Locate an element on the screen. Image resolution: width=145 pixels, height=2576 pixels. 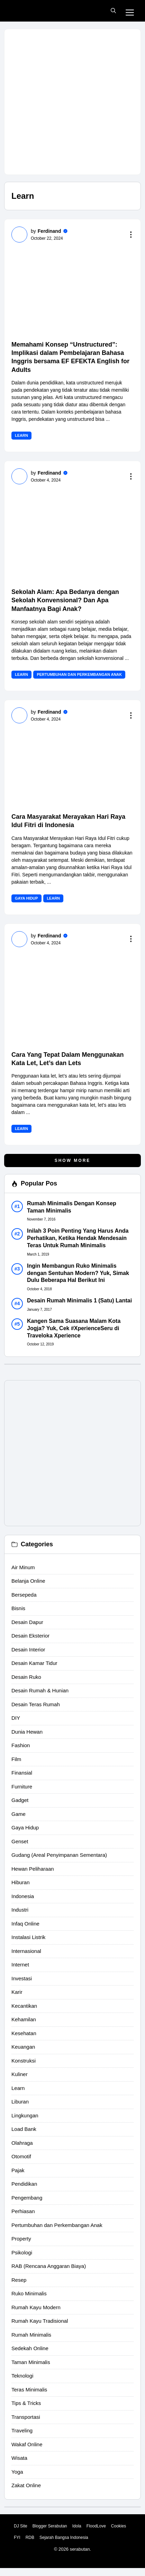
Internet is located at coordinates (20, 1964).